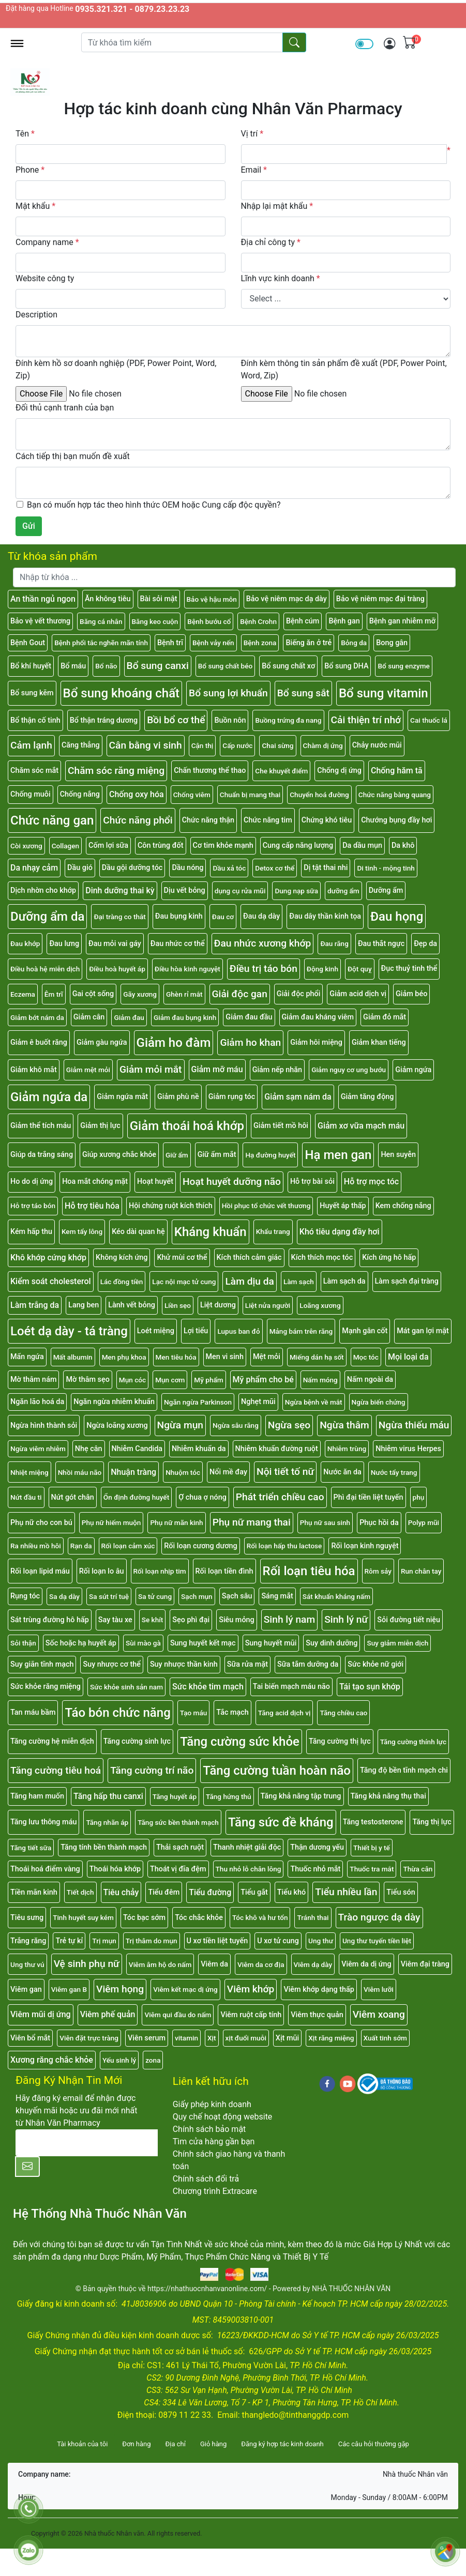 This screenshot has height=2576, width=466. What do you see at coordinates (252, 1522) in the screenshot?
I see `Phụ nữ mang thai` at bounding box center [252, 1522].